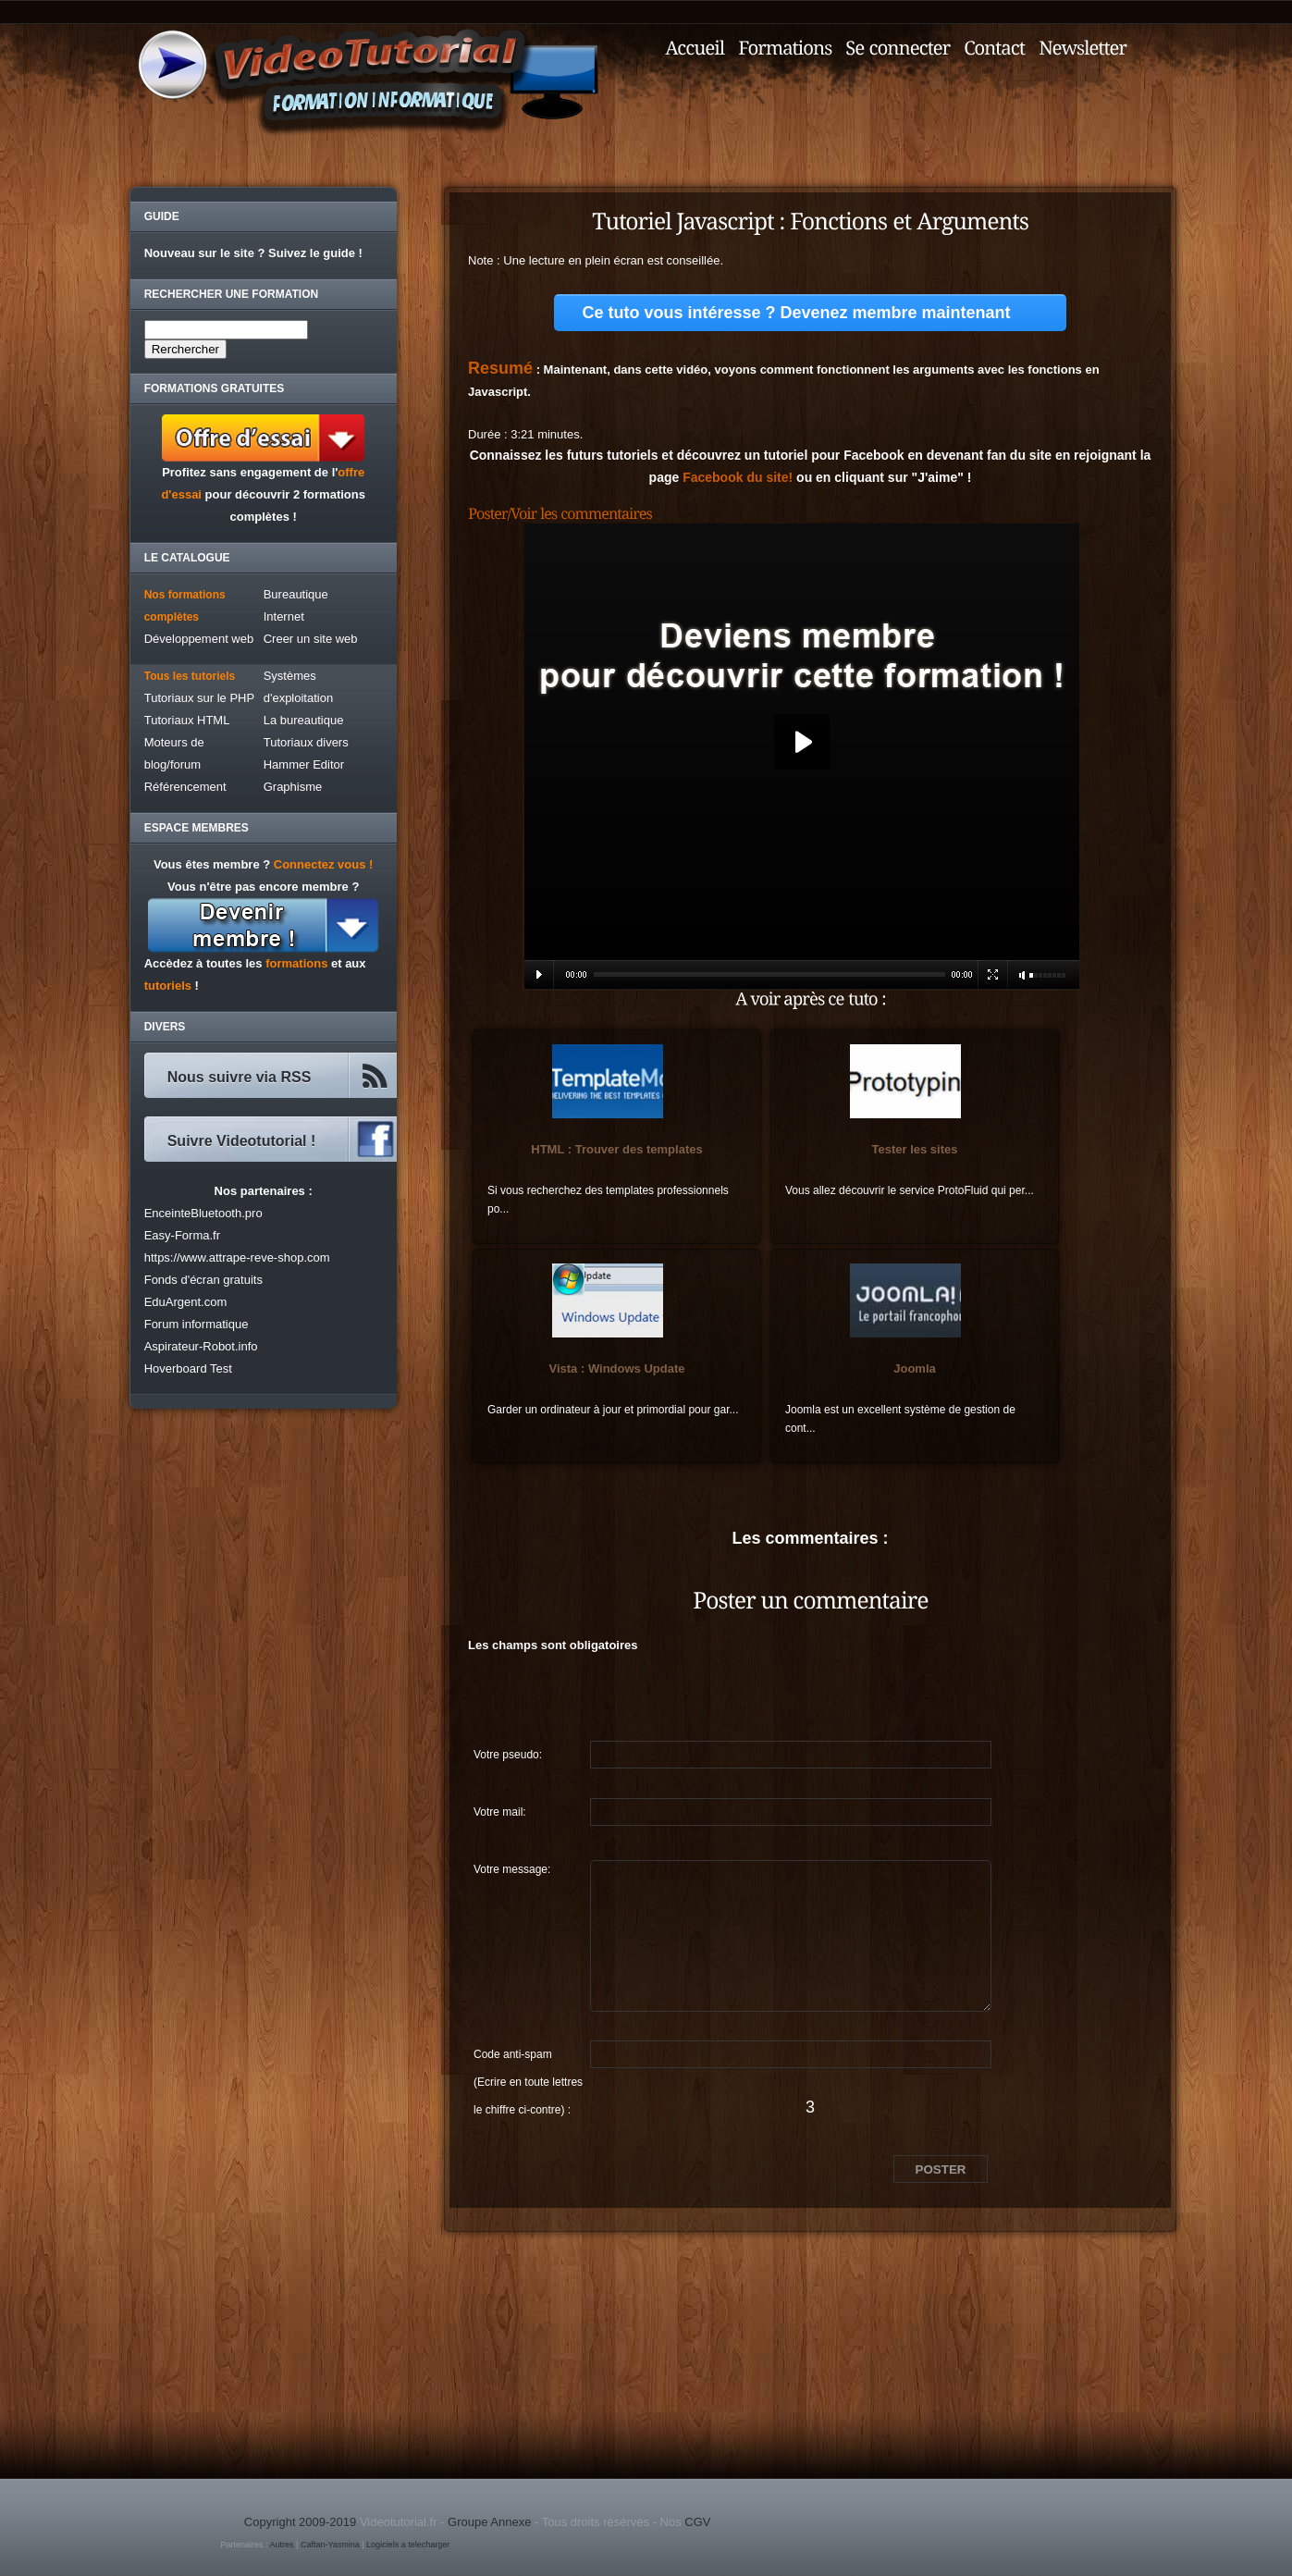 The image size is (1292, 2576). I want to click on Votre pseudo:, so click(508, 1754).